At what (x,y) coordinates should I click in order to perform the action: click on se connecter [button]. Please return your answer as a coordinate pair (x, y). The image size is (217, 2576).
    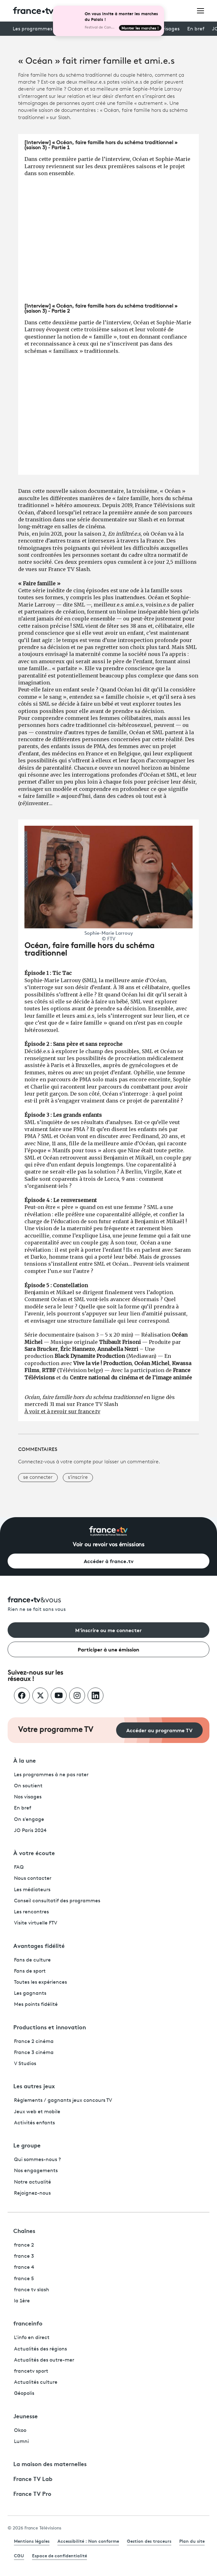
    Looking at the image, I should click on (38, 1477).